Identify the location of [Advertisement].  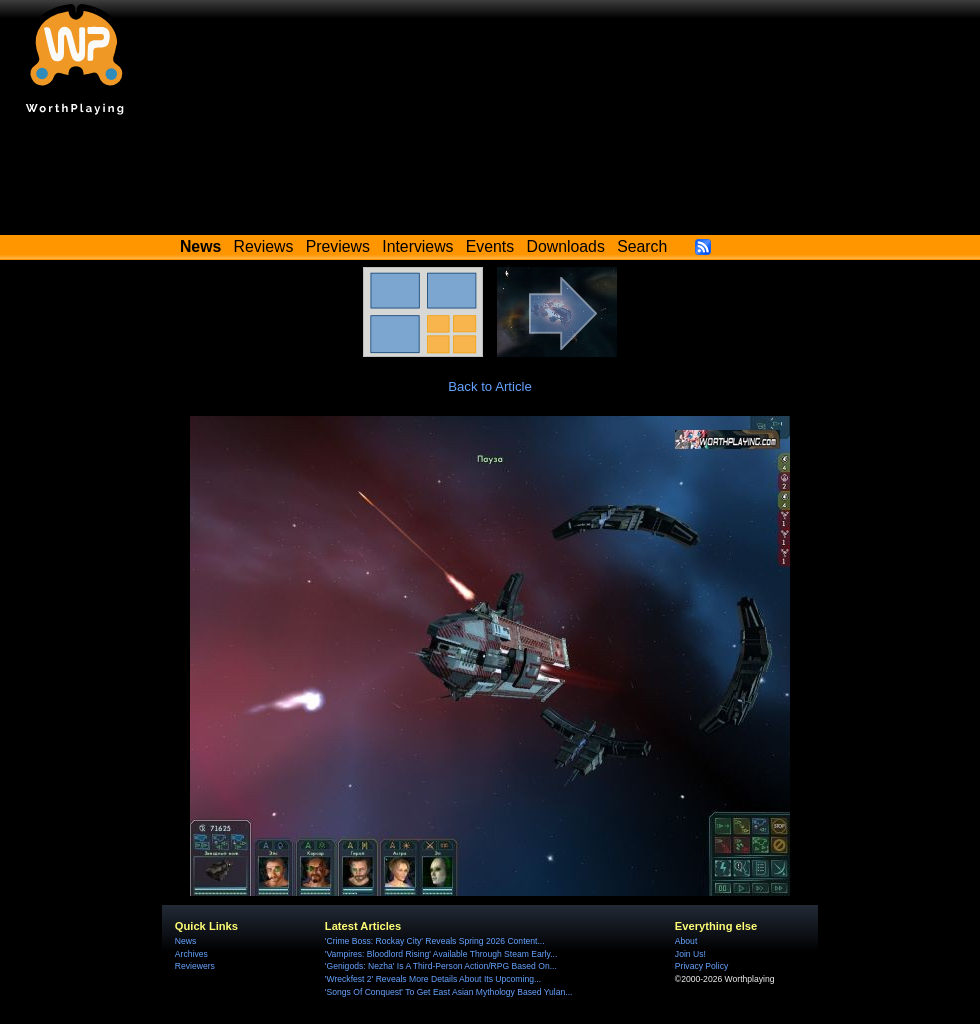
(490, 180).